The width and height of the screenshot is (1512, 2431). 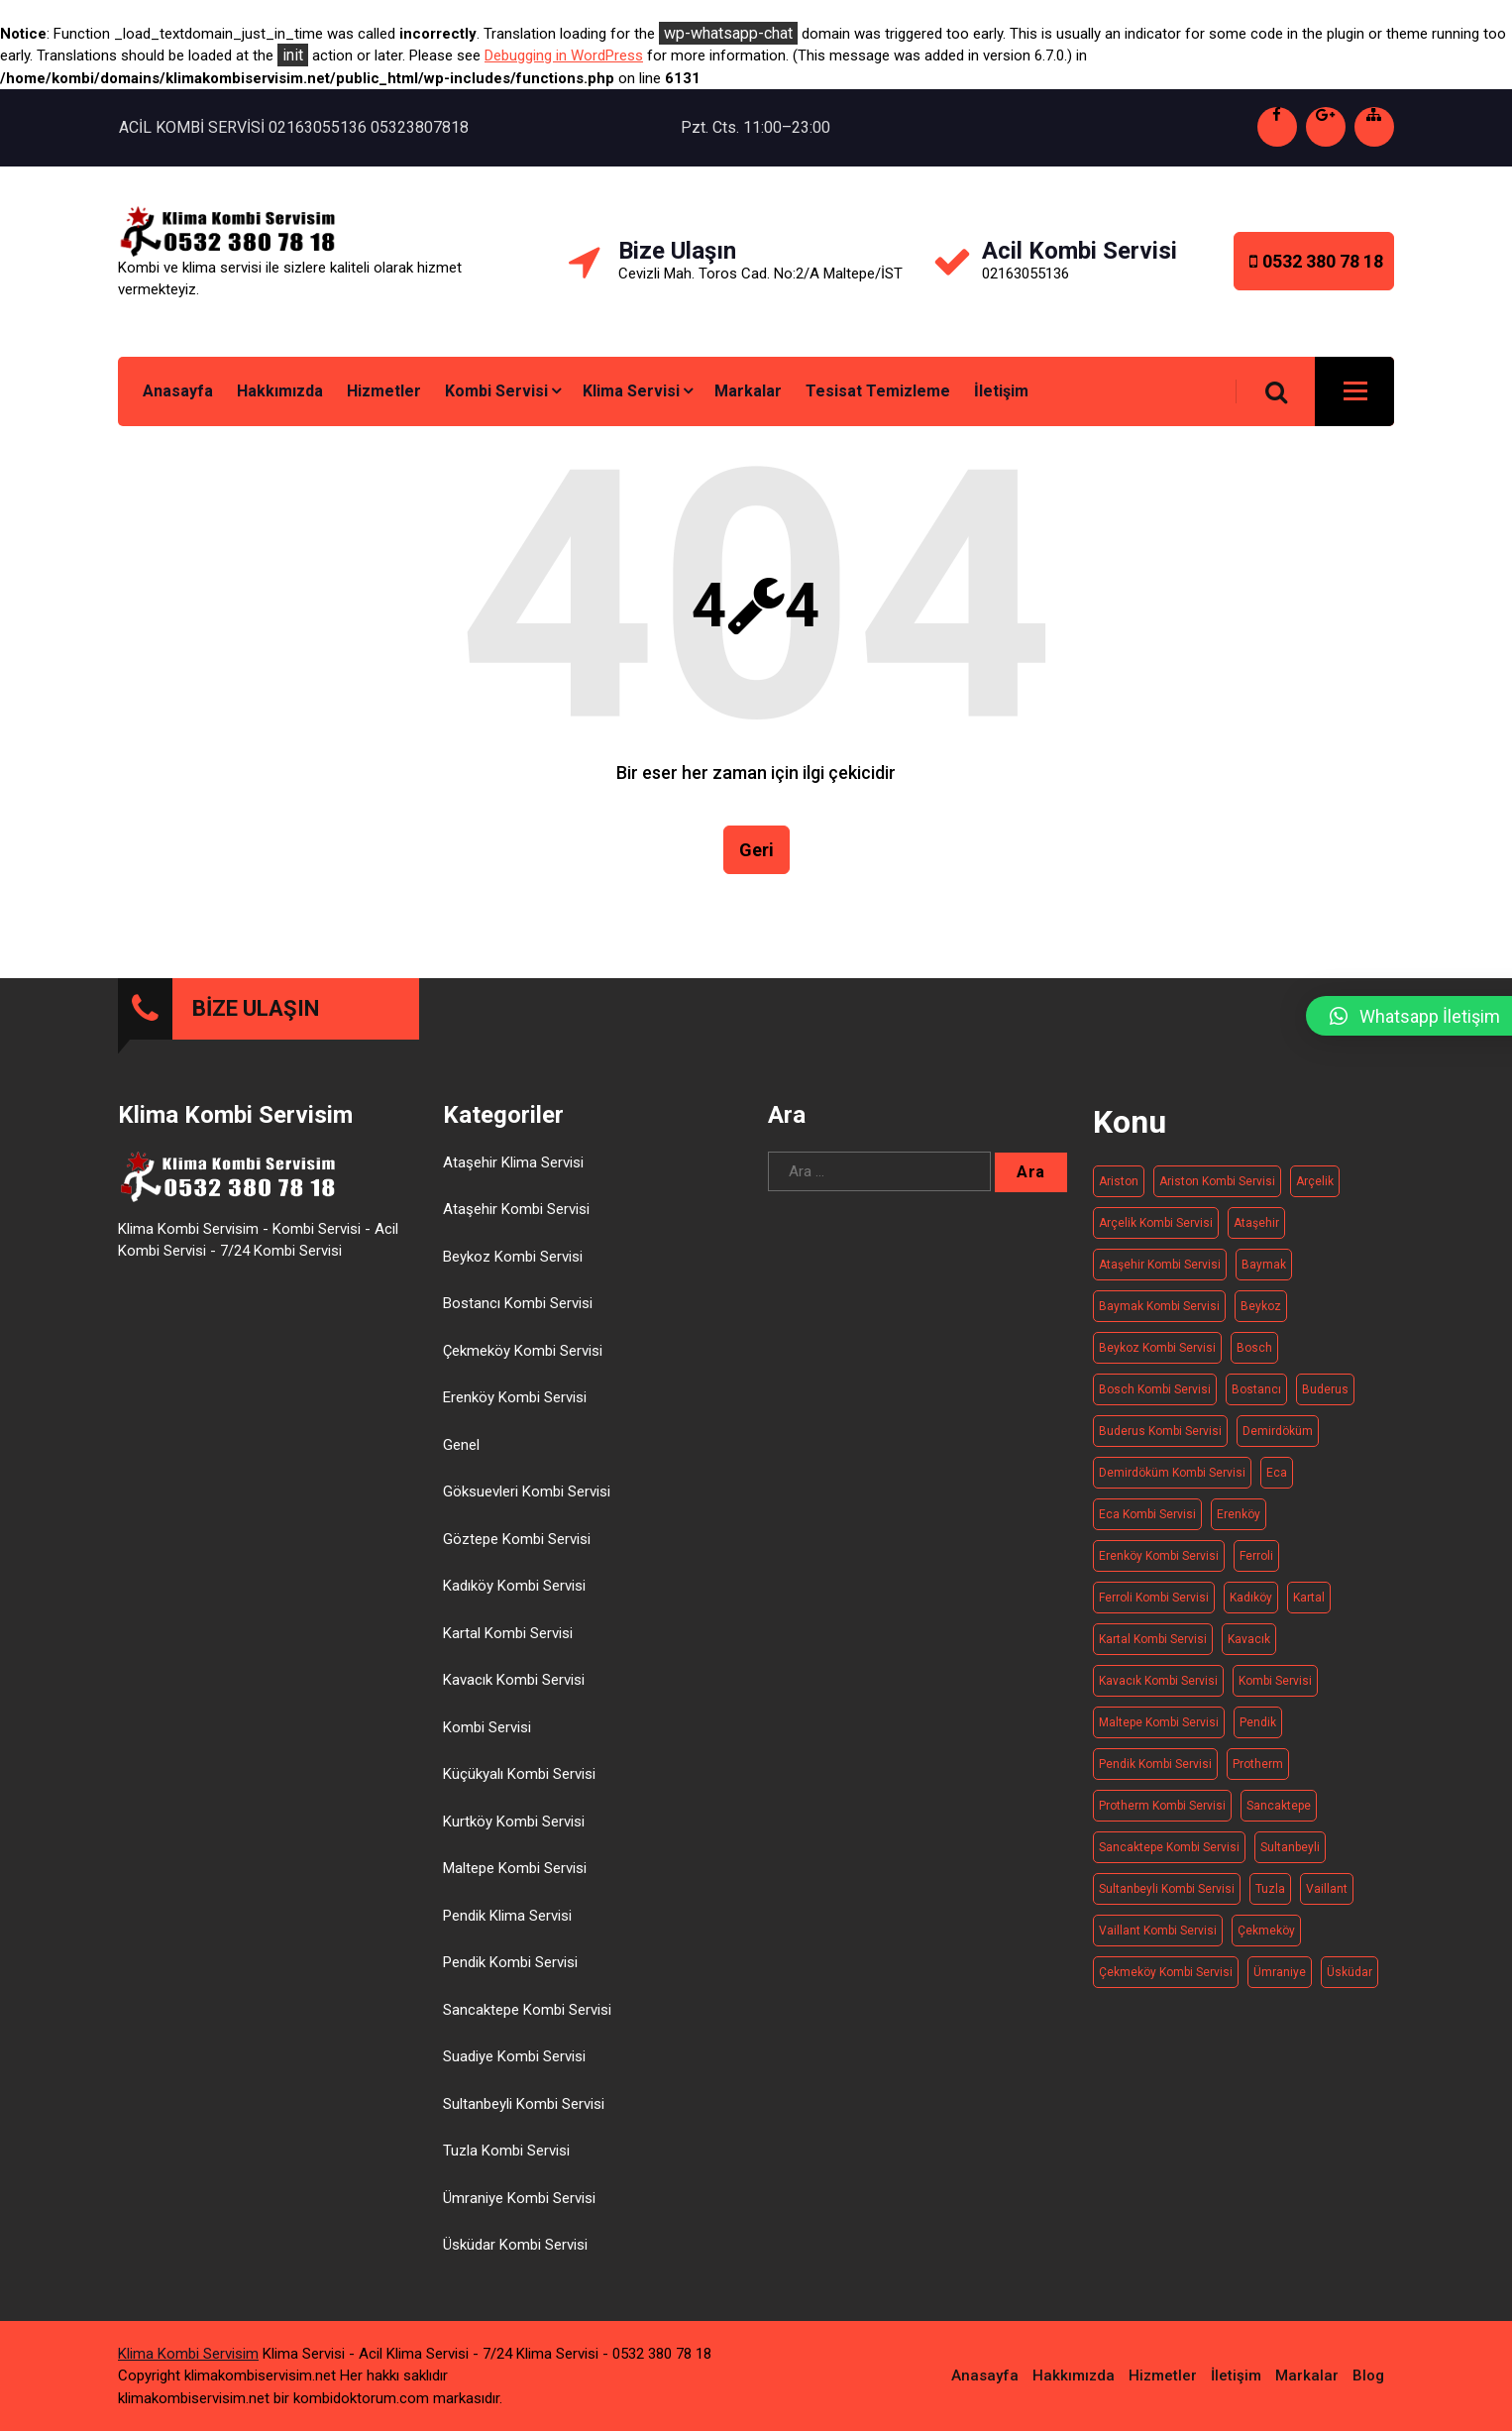 I want to click on Kartal Kombi Servisi [Kartal Kombi Servisi (13 öge)], so click(x=1153, y=1639).